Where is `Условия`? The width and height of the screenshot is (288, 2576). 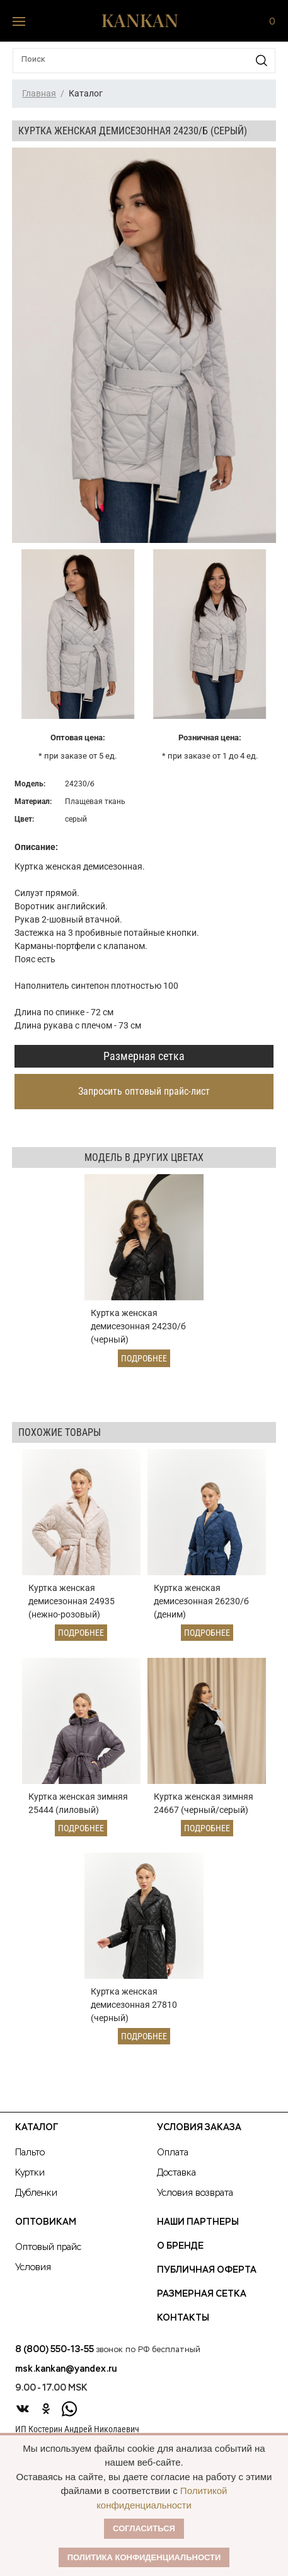 Условия is located at coordinates (33, 2267).